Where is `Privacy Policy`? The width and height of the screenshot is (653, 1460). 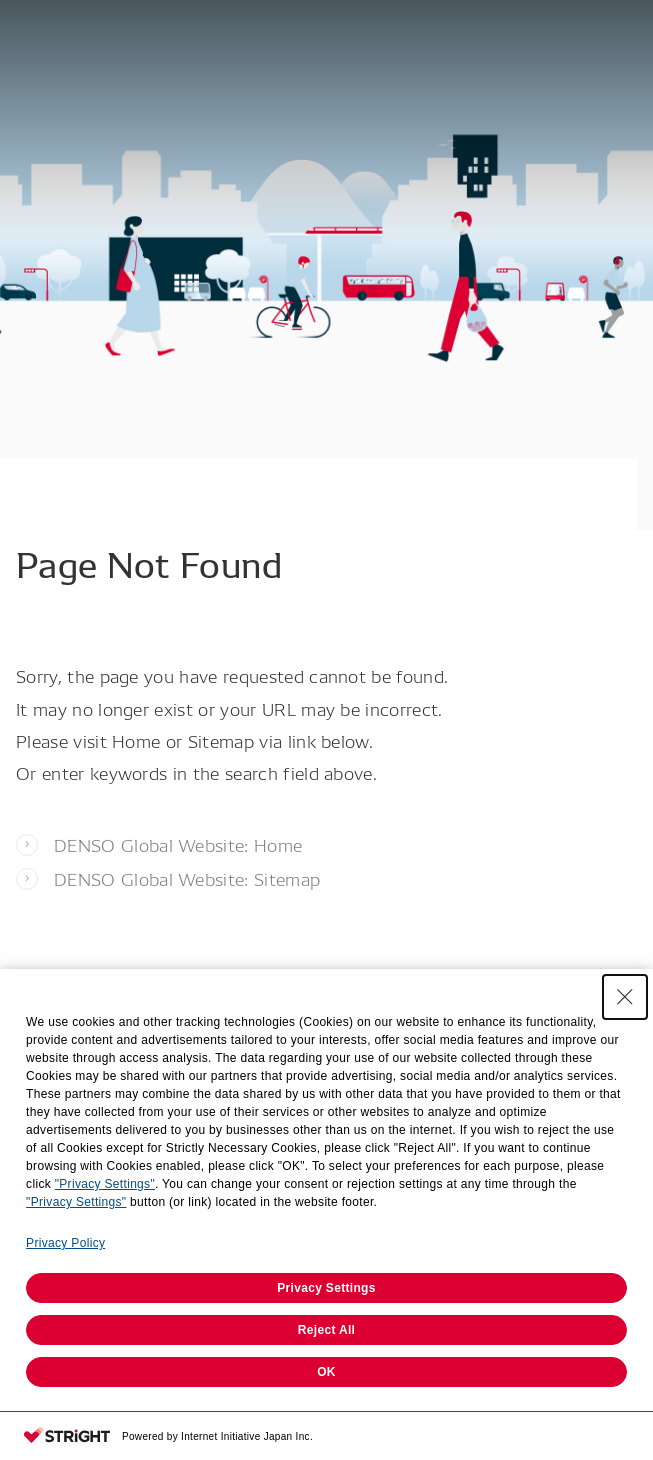
Privacy Policy is located at coordinates (65, 1243).